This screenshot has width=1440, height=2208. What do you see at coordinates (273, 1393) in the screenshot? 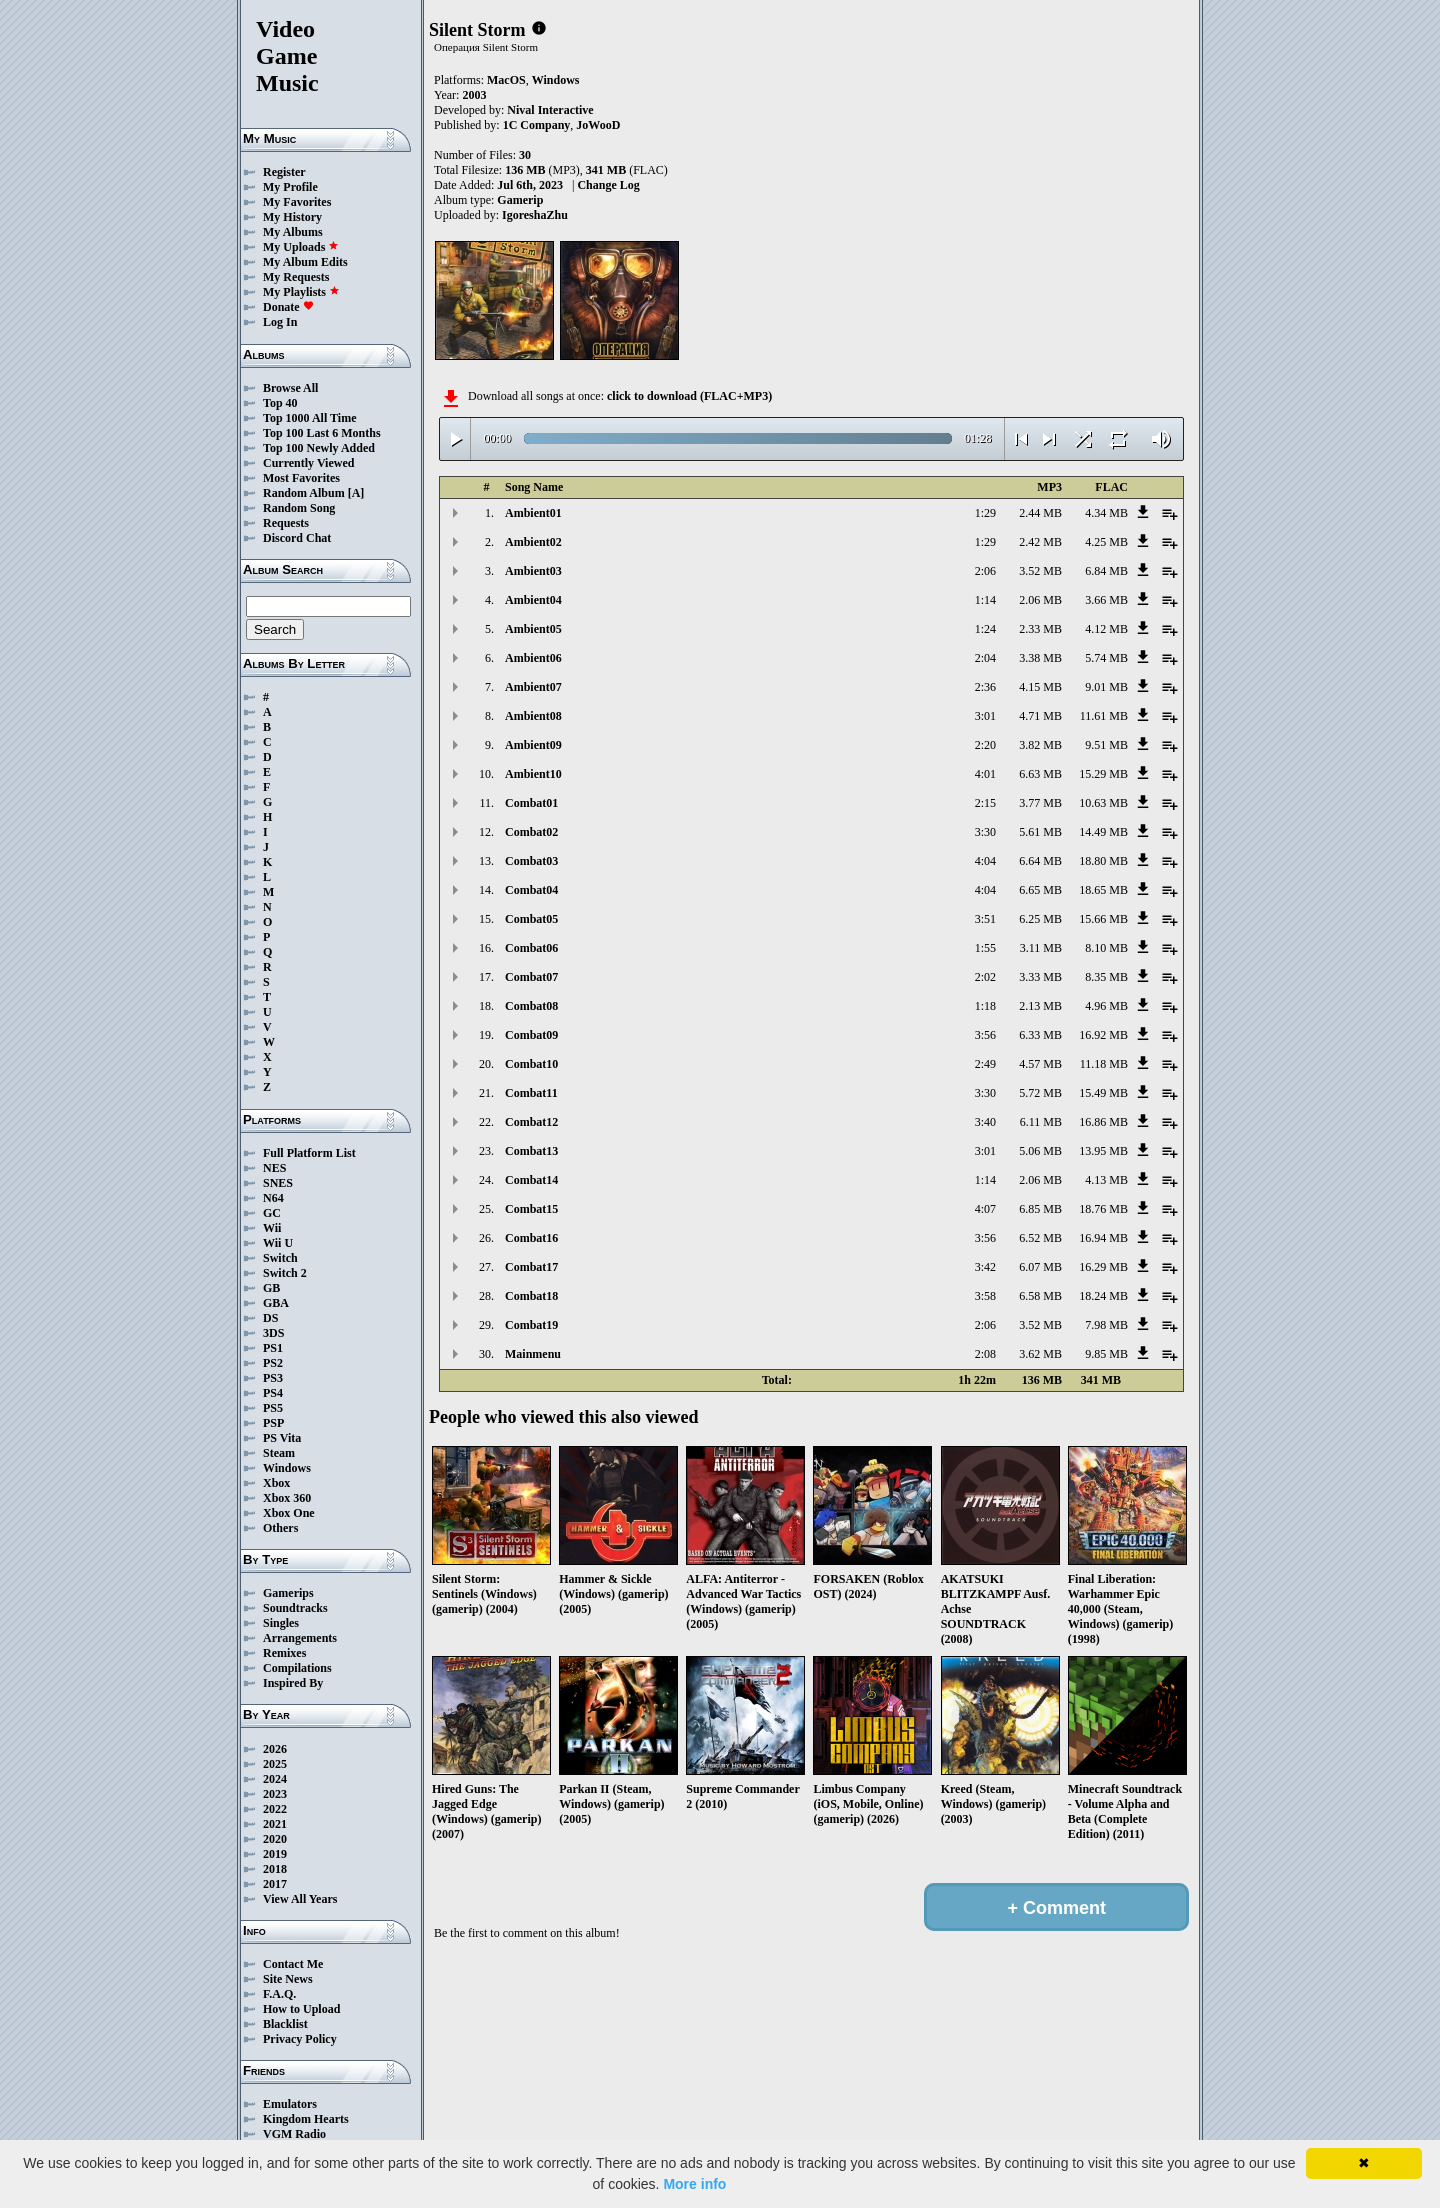
I see `PS4` at bounding box center [273, 1393].